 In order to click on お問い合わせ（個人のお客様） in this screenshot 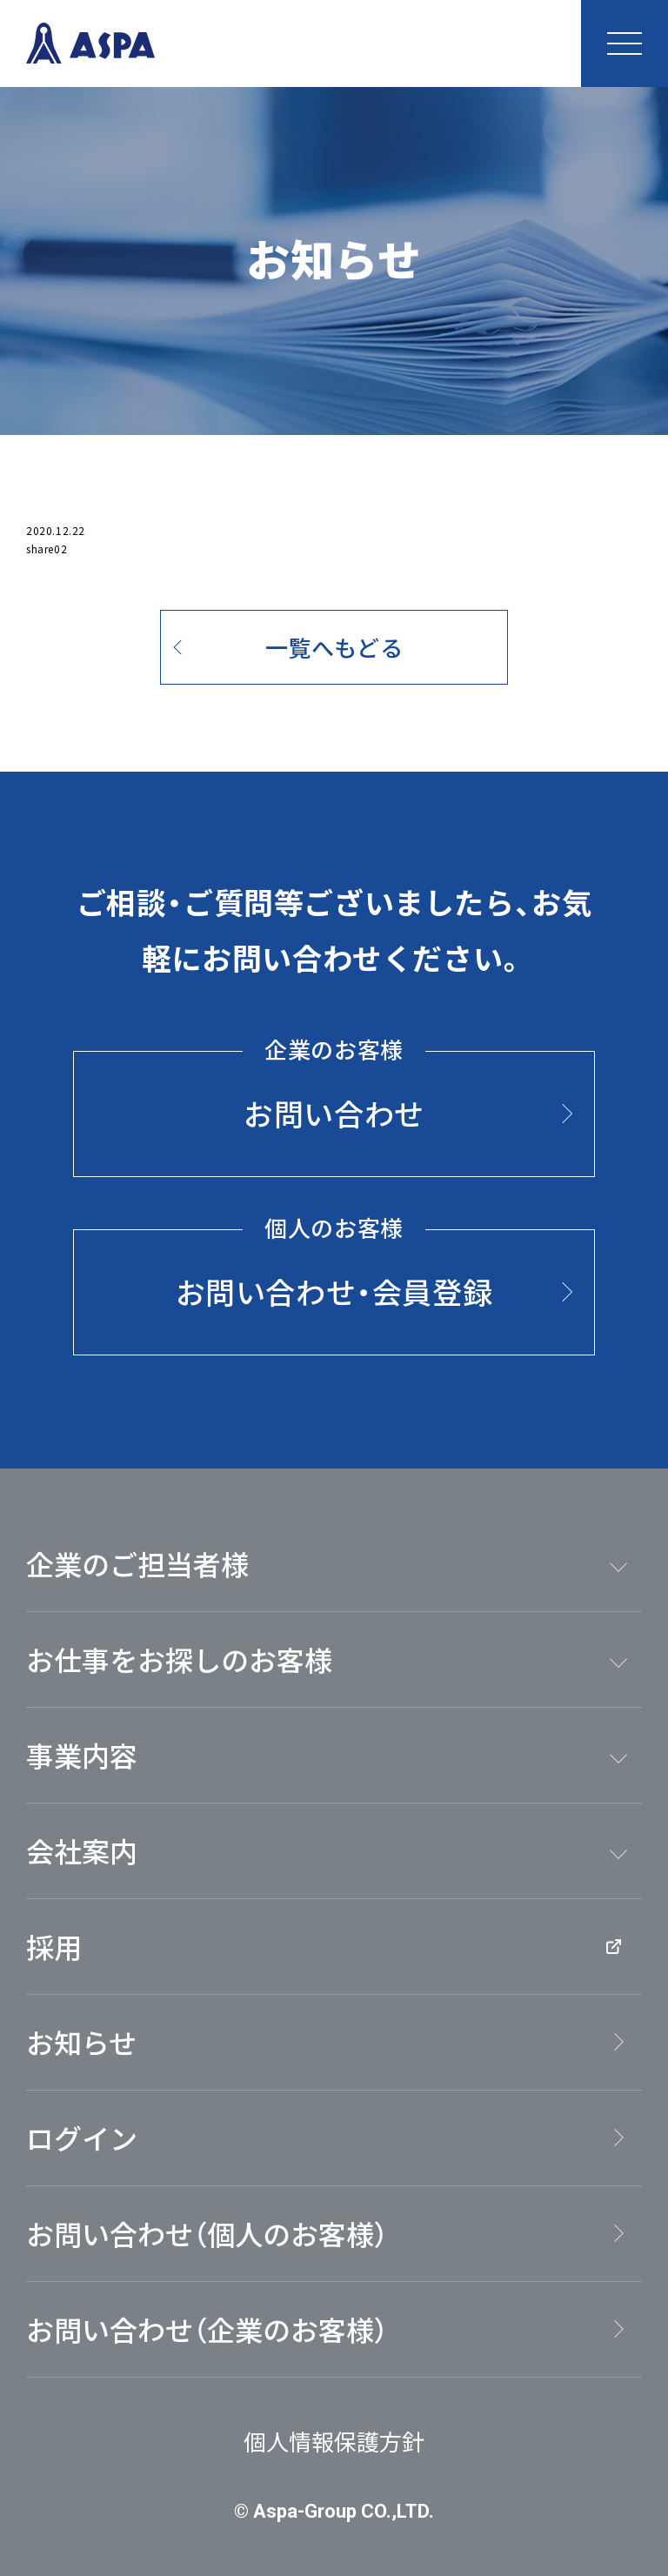, I will do `click(207, 2233)`.